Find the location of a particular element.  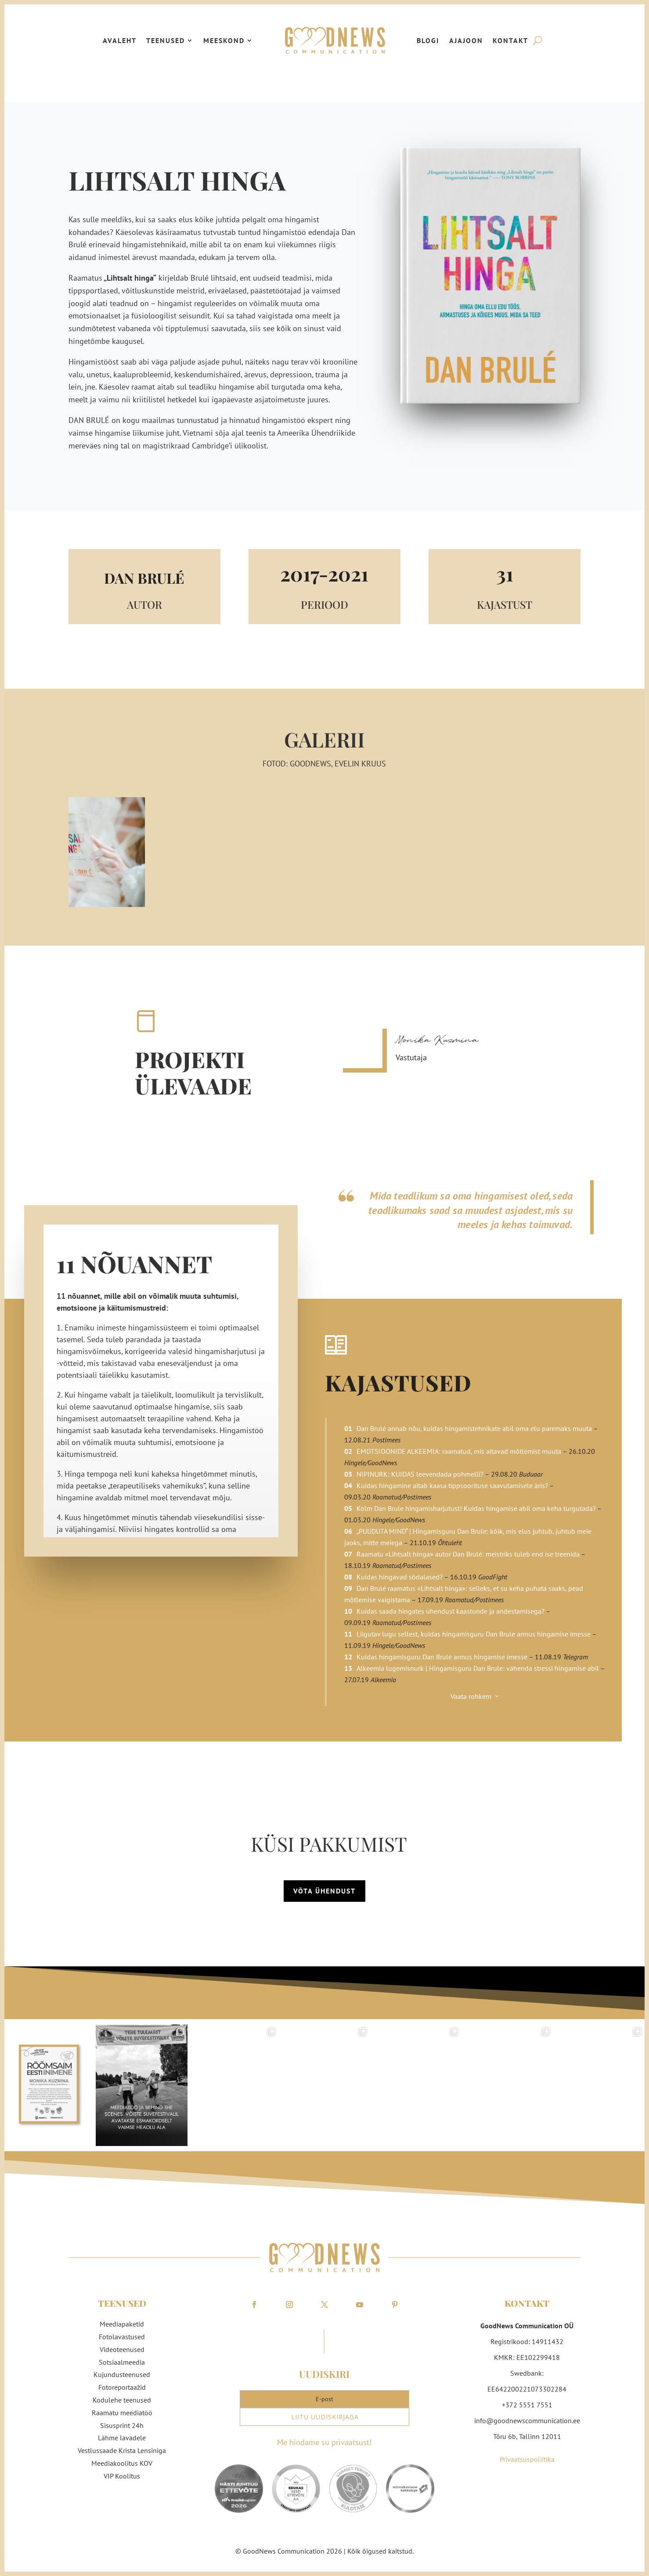

Meeskond is located at coordinates (224, 40).